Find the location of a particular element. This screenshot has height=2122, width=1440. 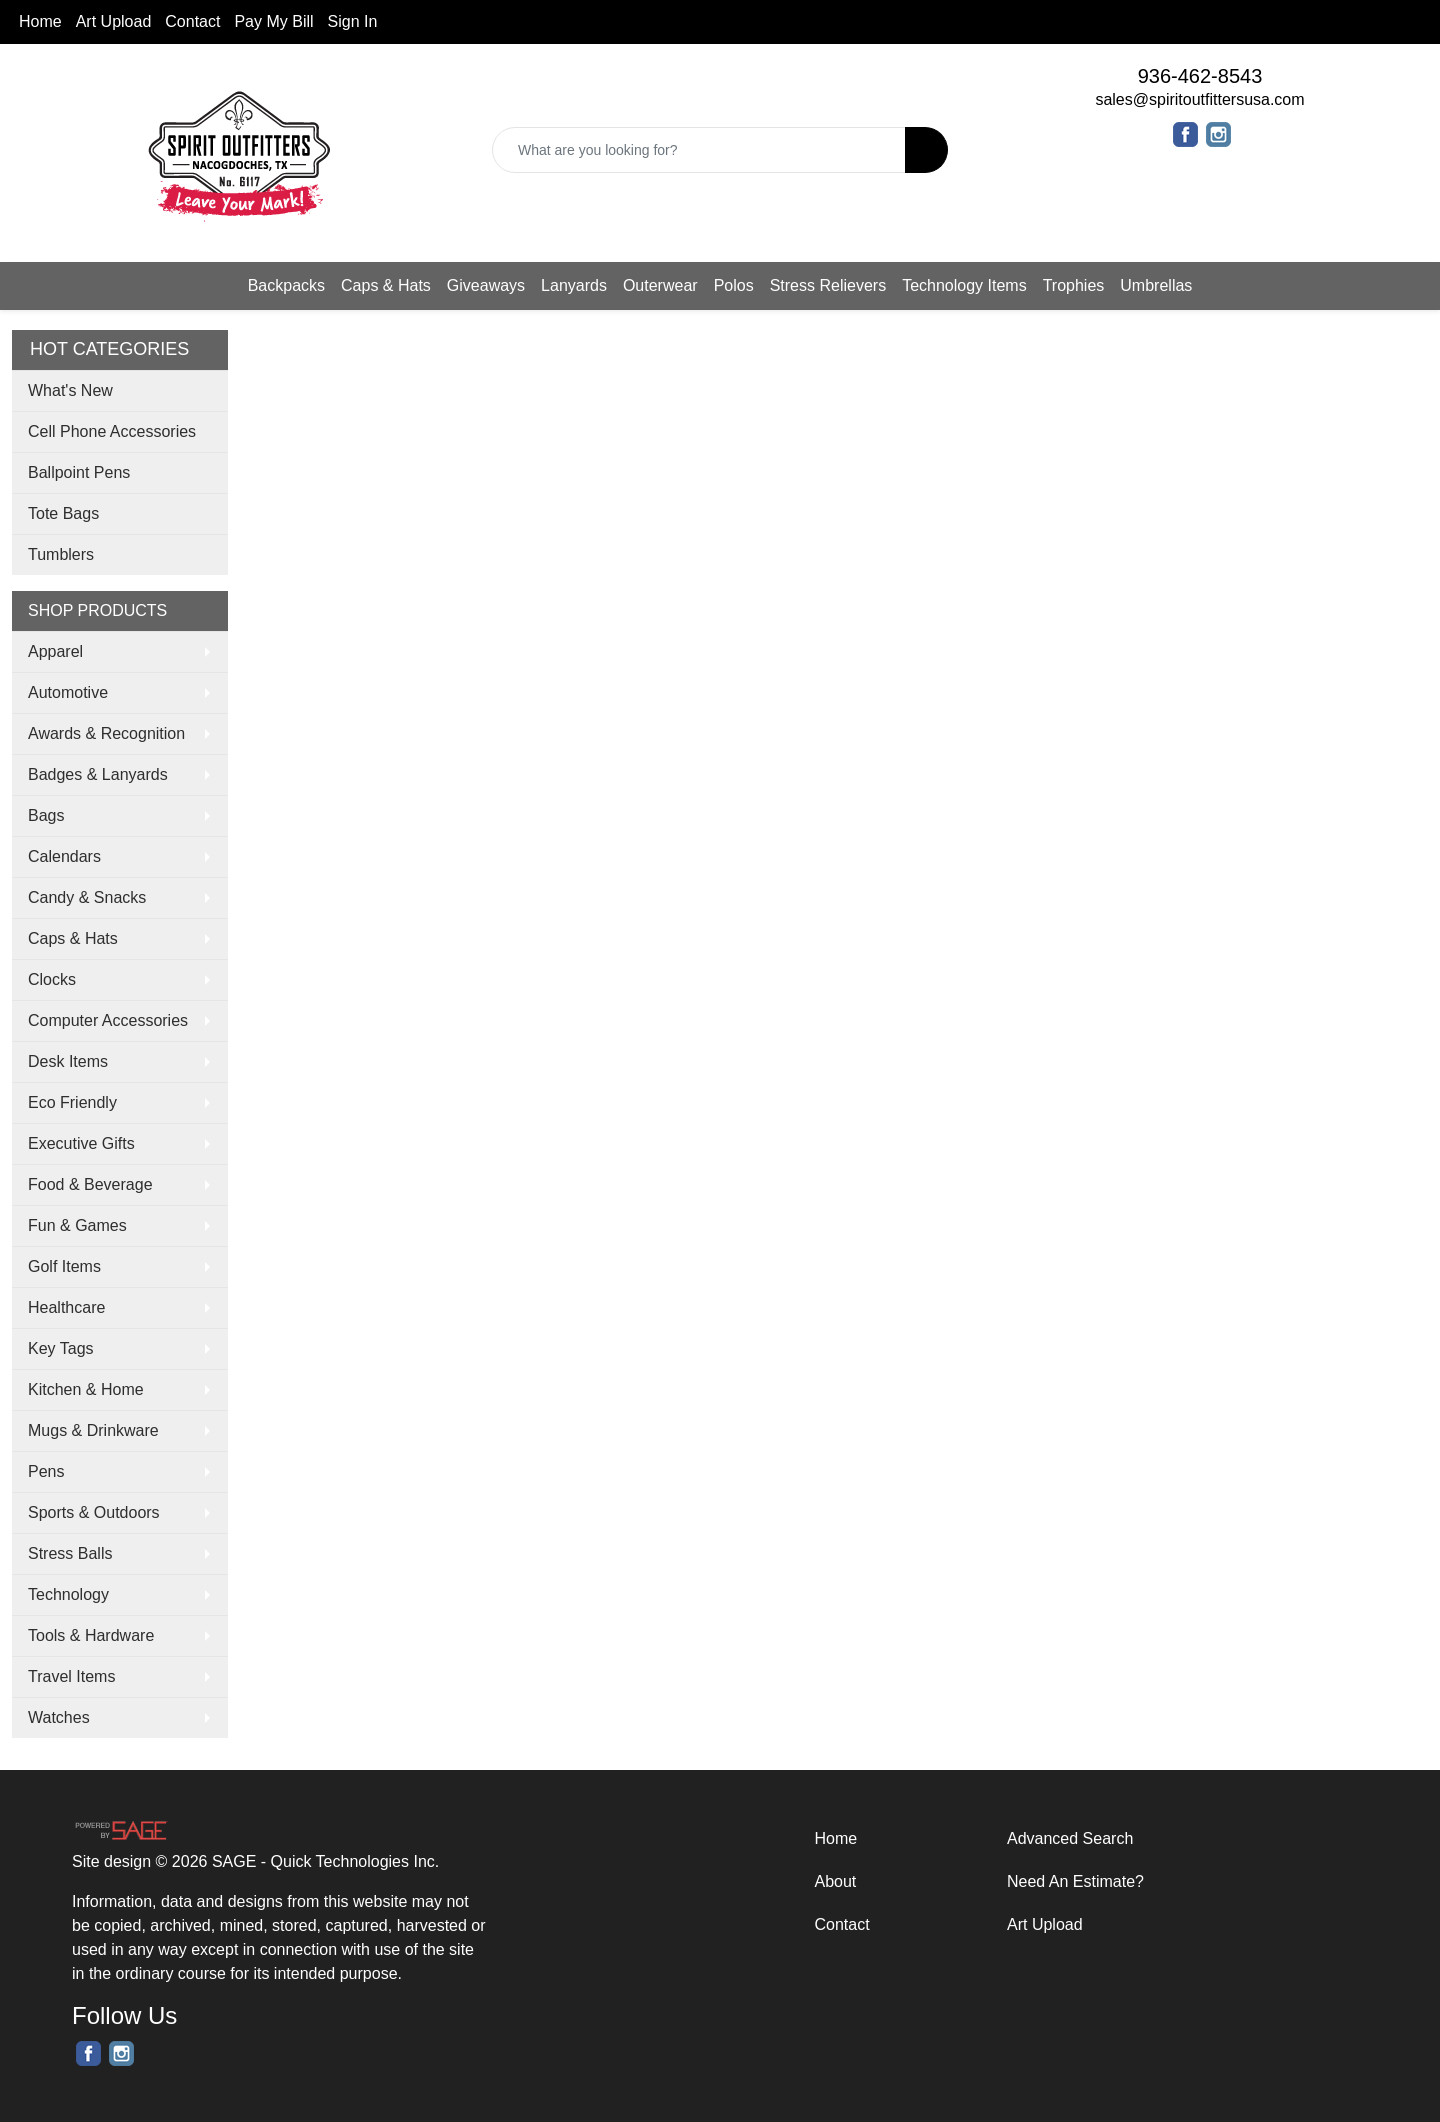

Executive Gifts is located at coordinates (81, 1143).